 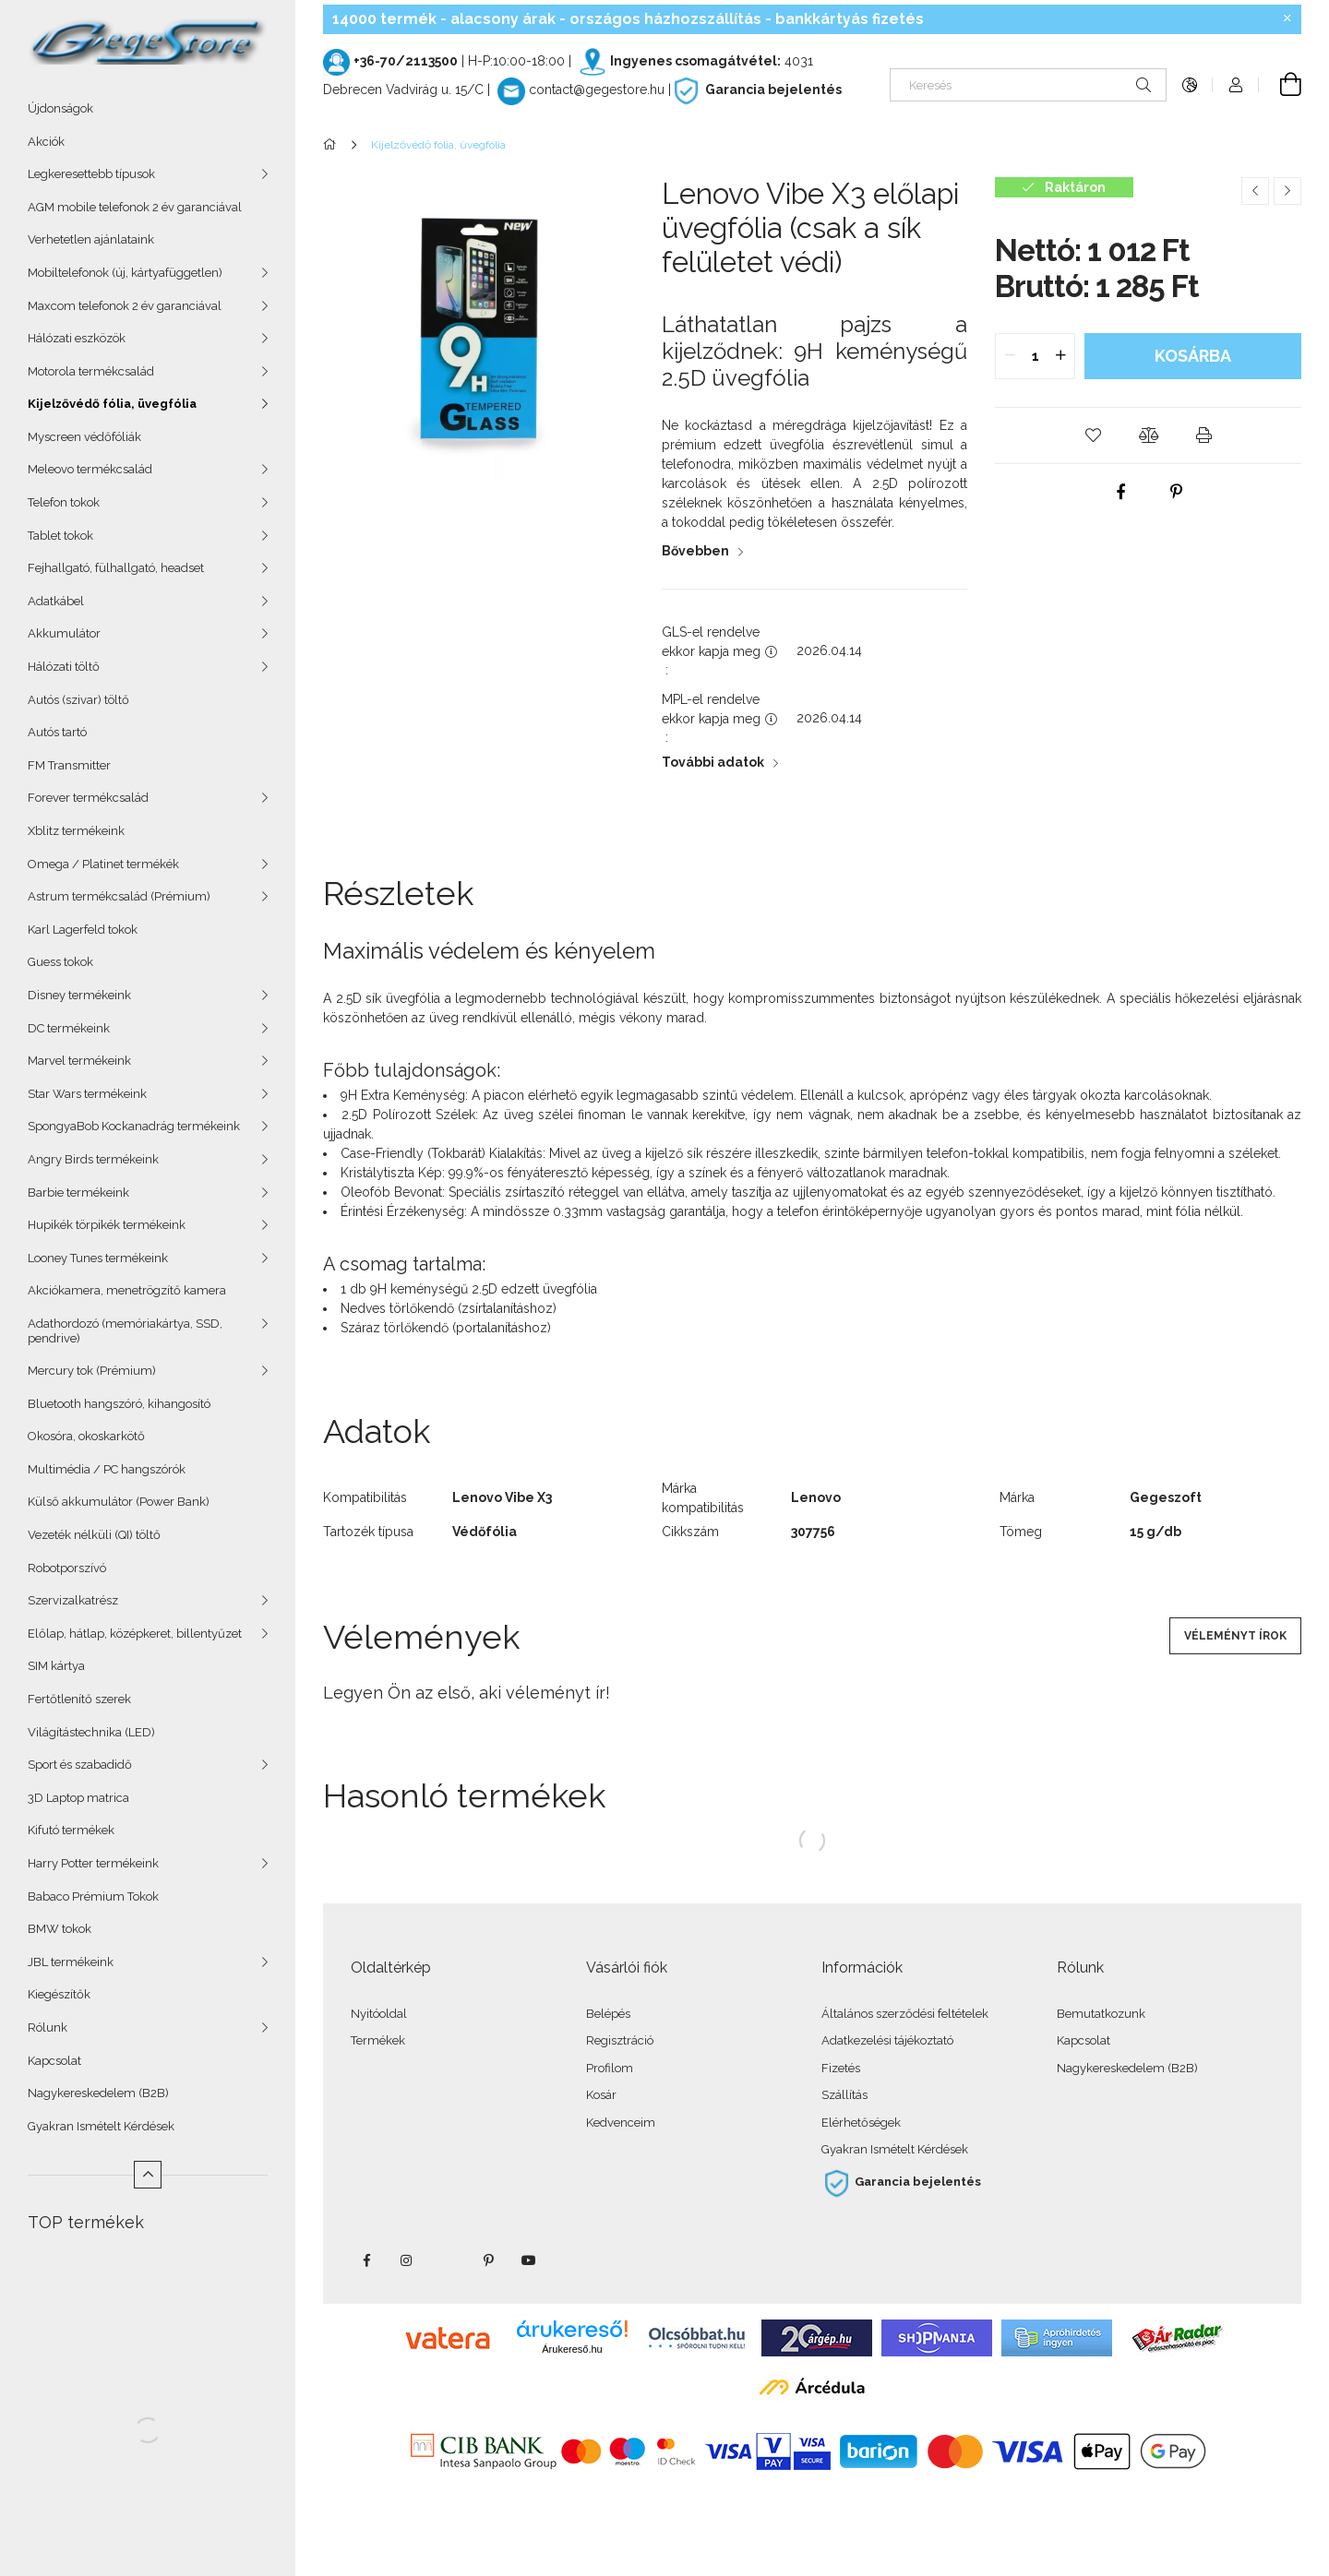 I want to click on Forever termékcsalád, so click(x=88, y=798).